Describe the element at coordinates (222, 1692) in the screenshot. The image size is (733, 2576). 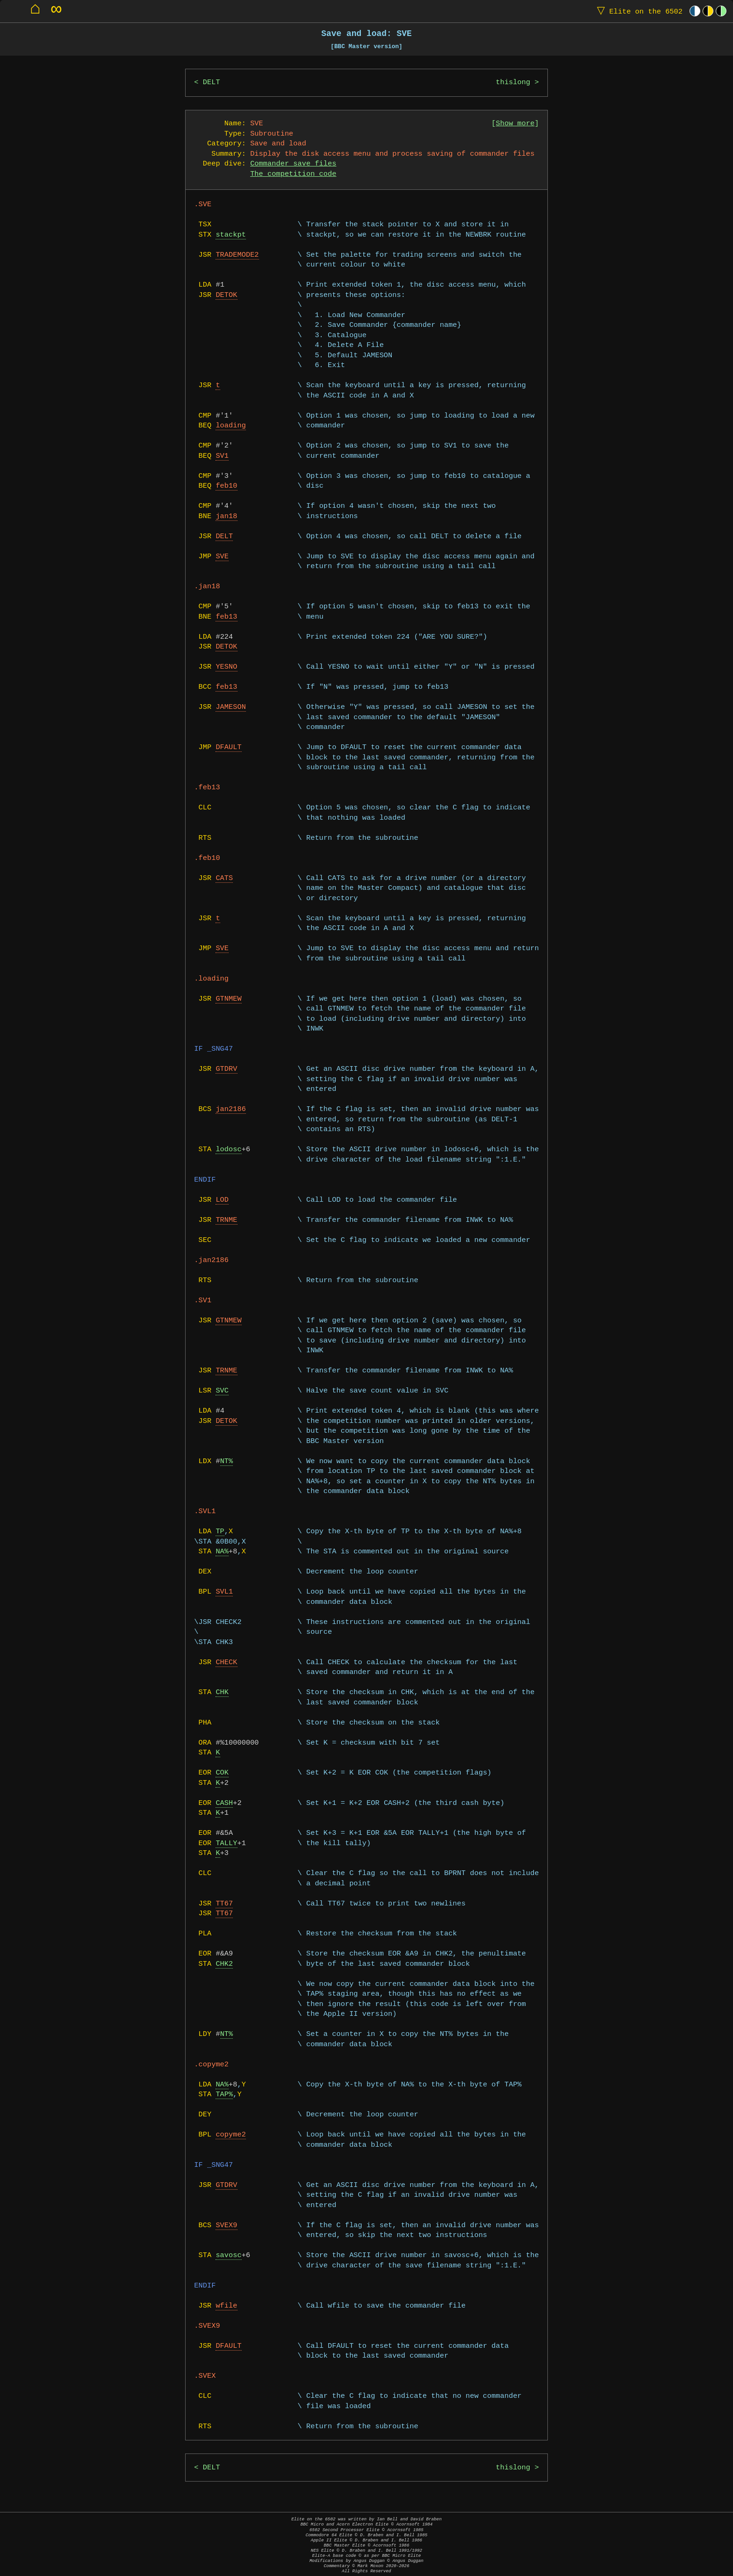
I see `CHK` at that location.